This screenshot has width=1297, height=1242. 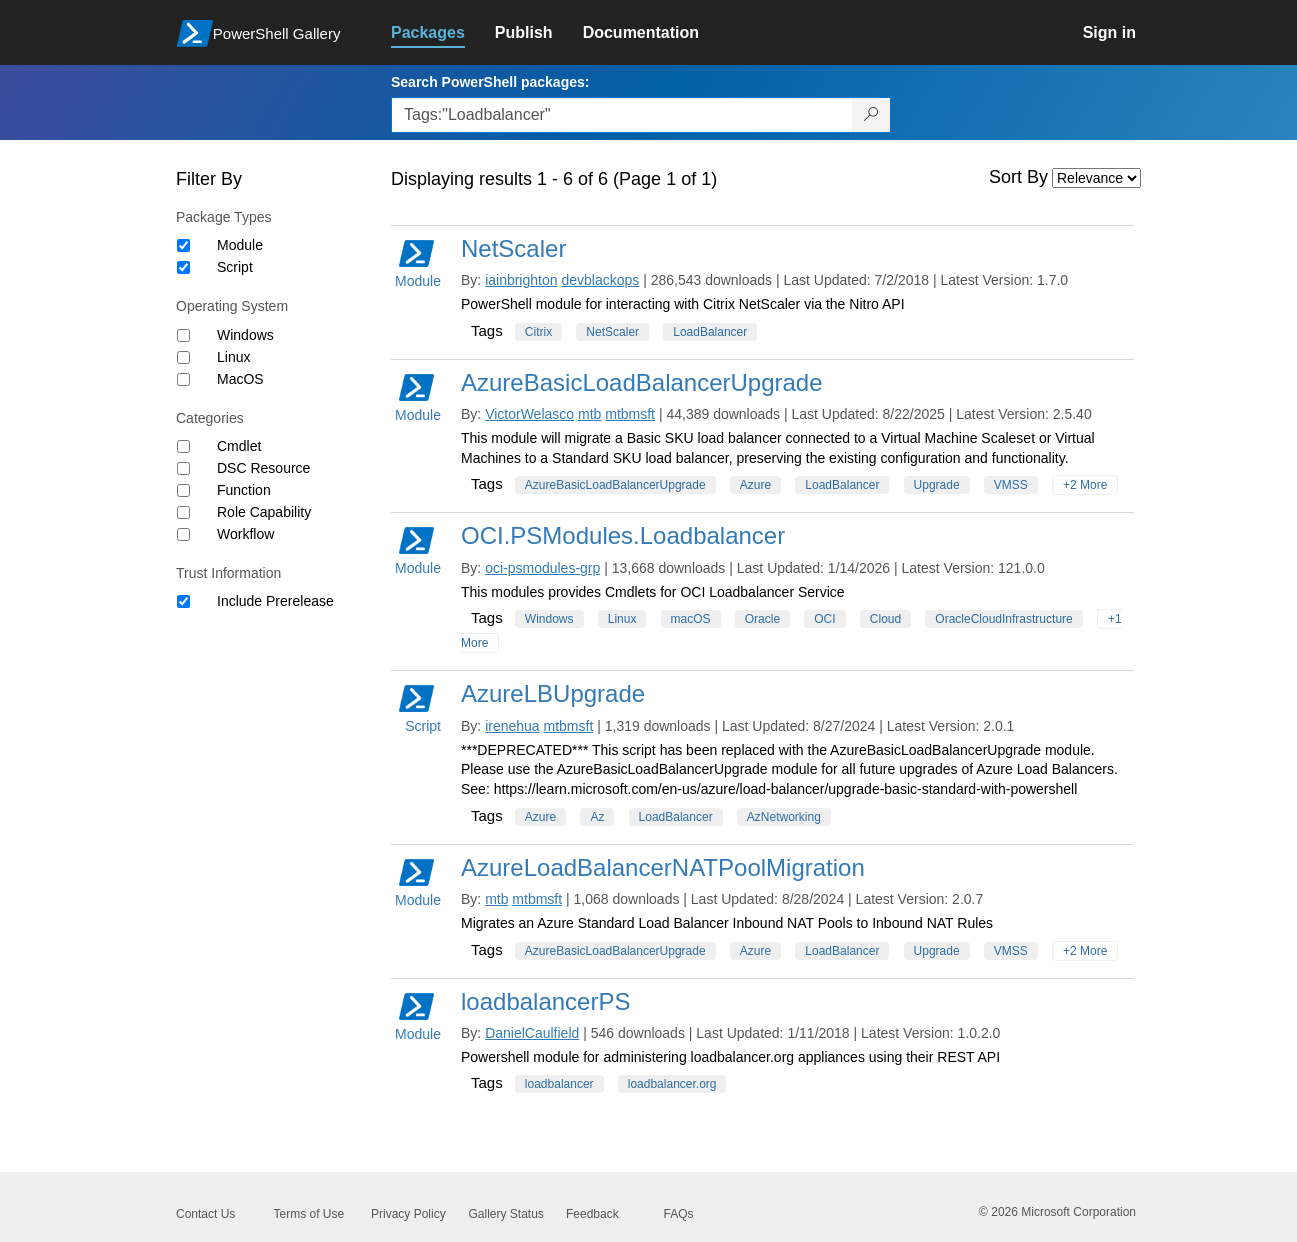 What do you see at coordinates (245, 335) in the screenshot?
I see `Windows` at bounding box center [245, 335].